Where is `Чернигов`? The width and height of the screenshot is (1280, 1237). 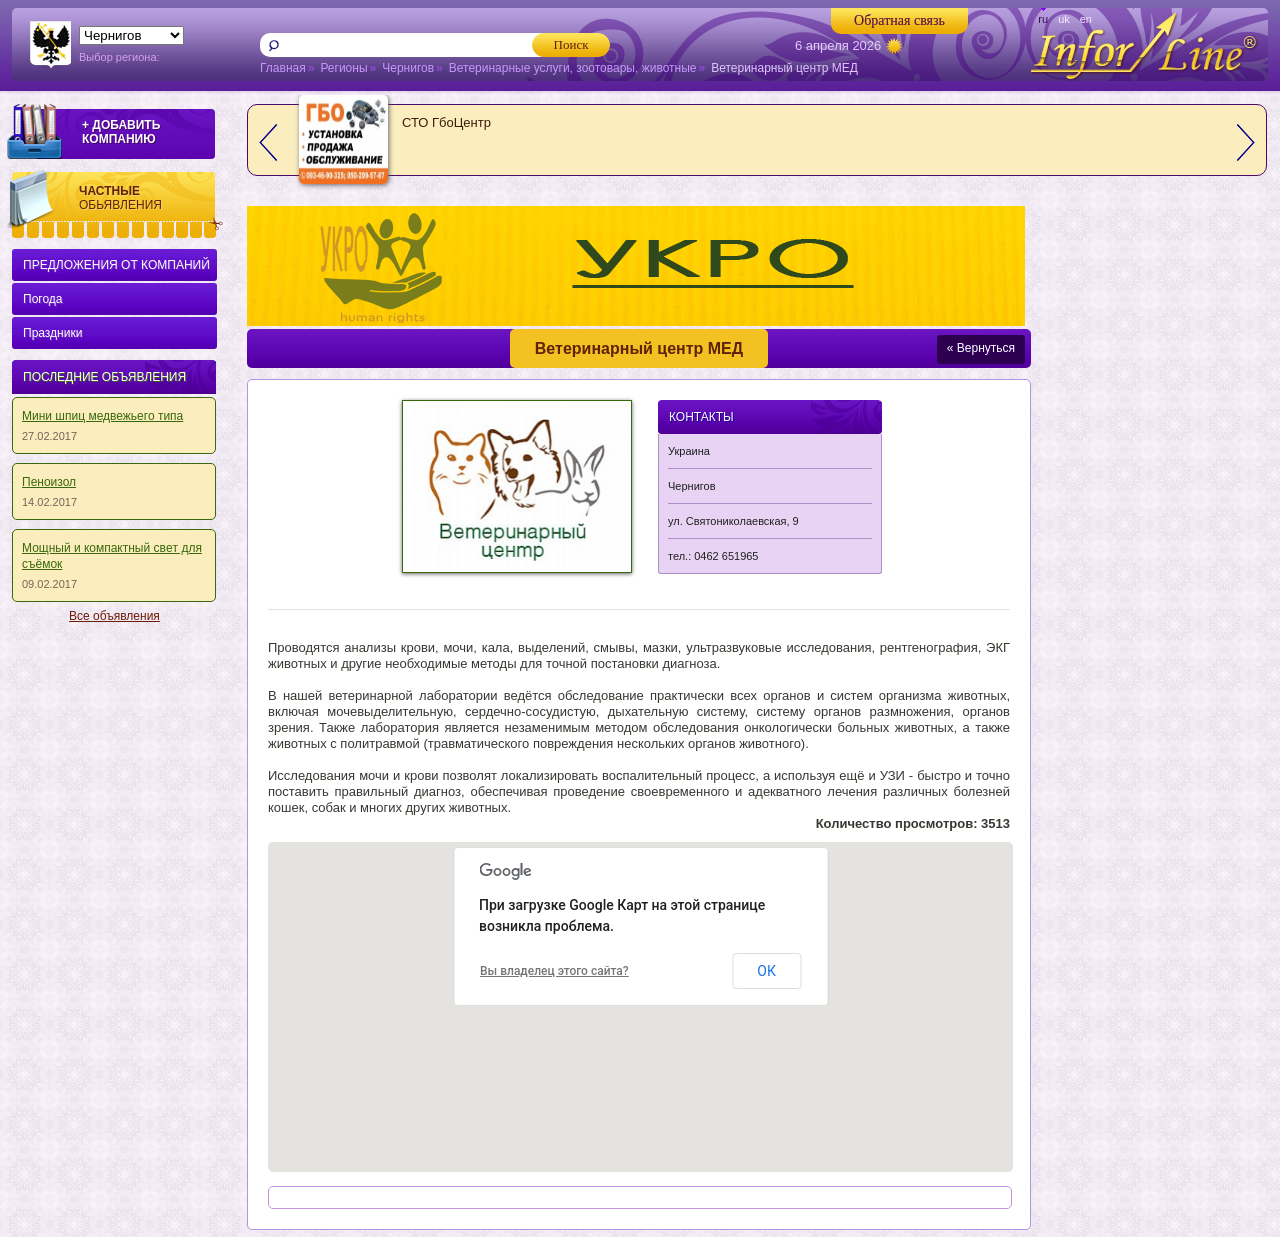
Чернигов is located at coordinates (408, 68).